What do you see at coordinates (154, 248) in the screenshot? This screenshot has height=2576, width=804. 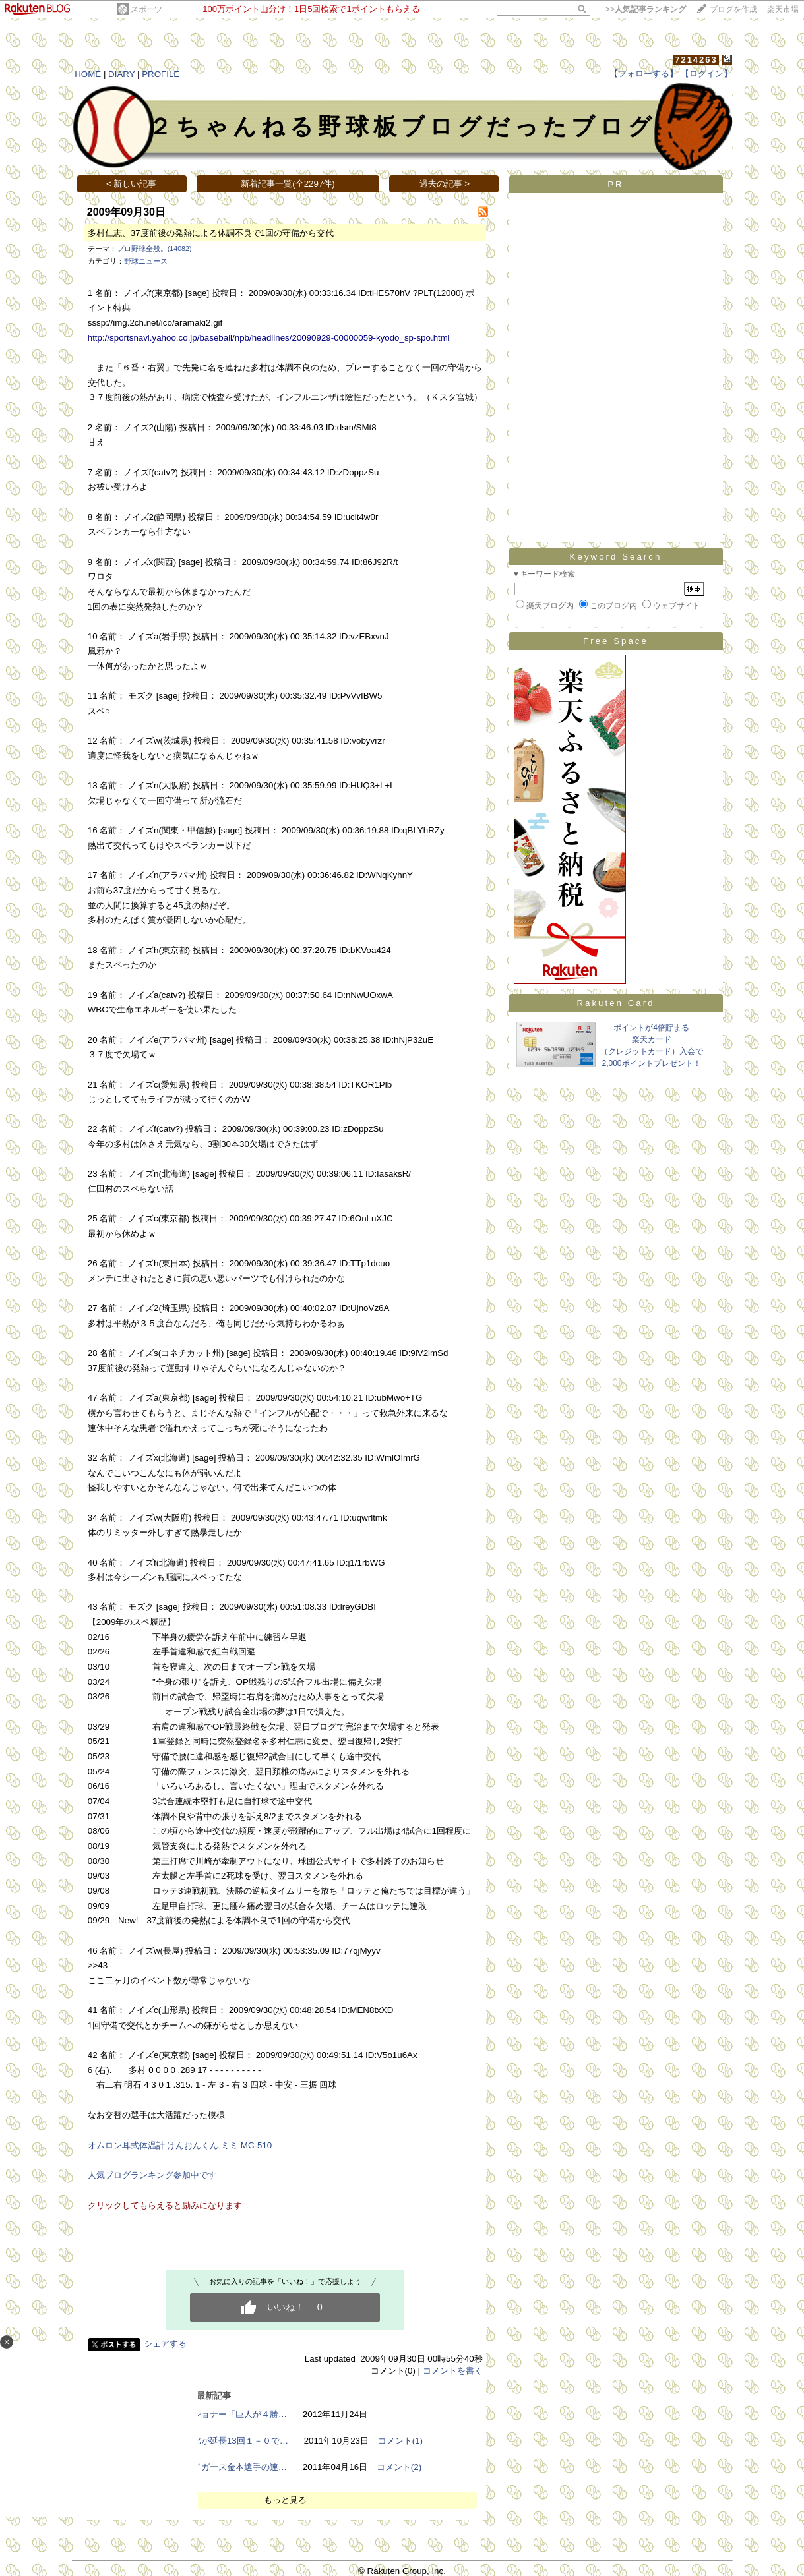 I see `プロ野球全般。(14082)` at bounding box center [154, 248].